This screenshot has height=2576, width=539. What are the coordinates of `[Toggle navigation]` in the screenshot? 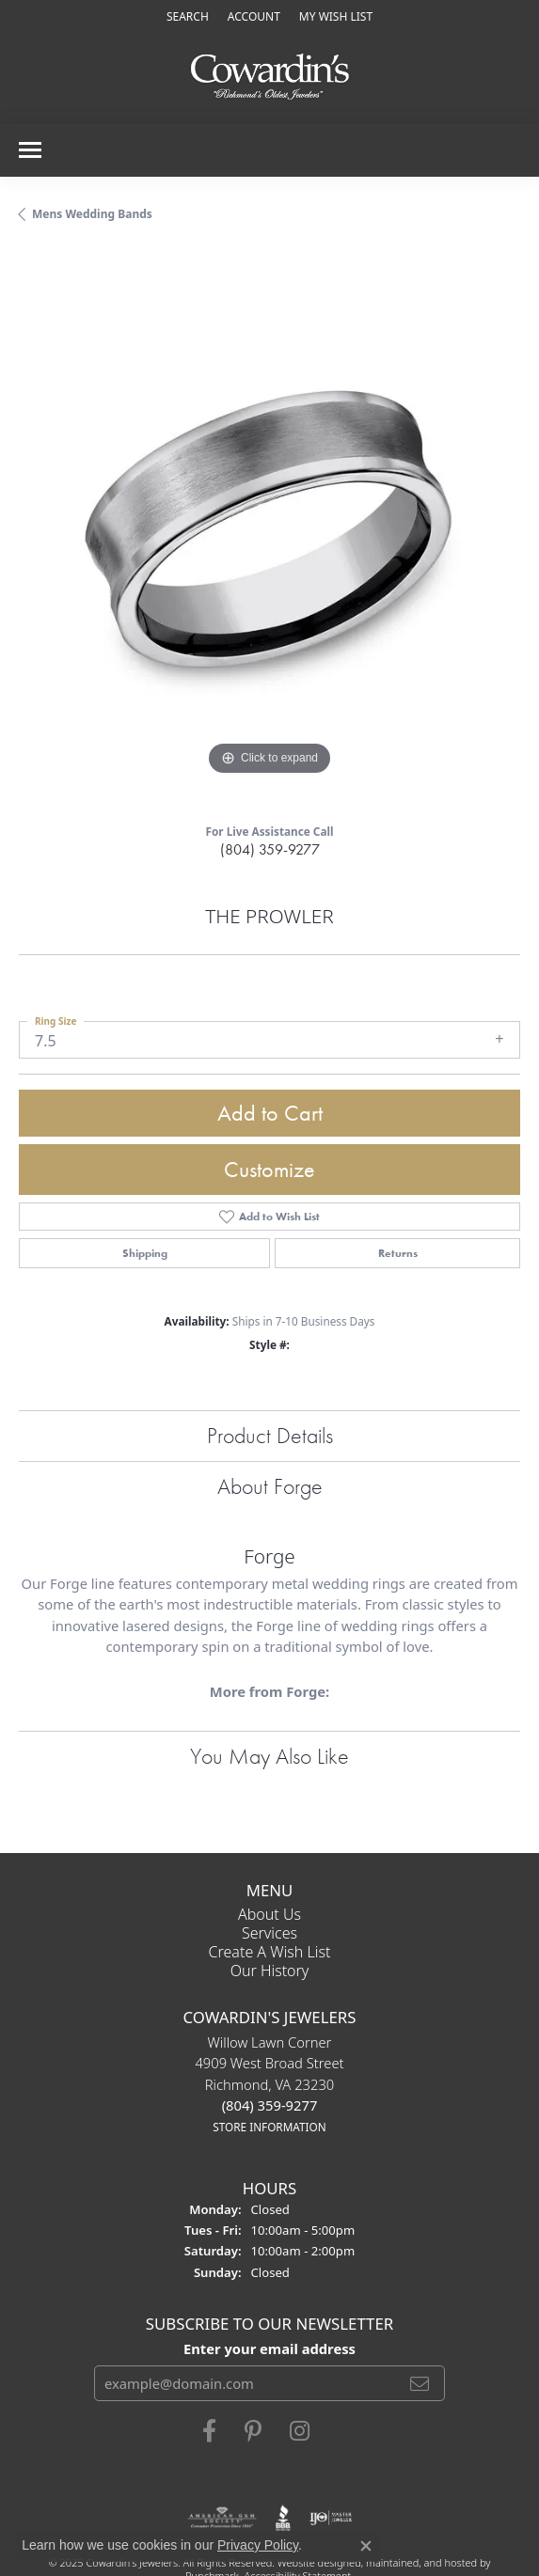 It's located at (30, 150).